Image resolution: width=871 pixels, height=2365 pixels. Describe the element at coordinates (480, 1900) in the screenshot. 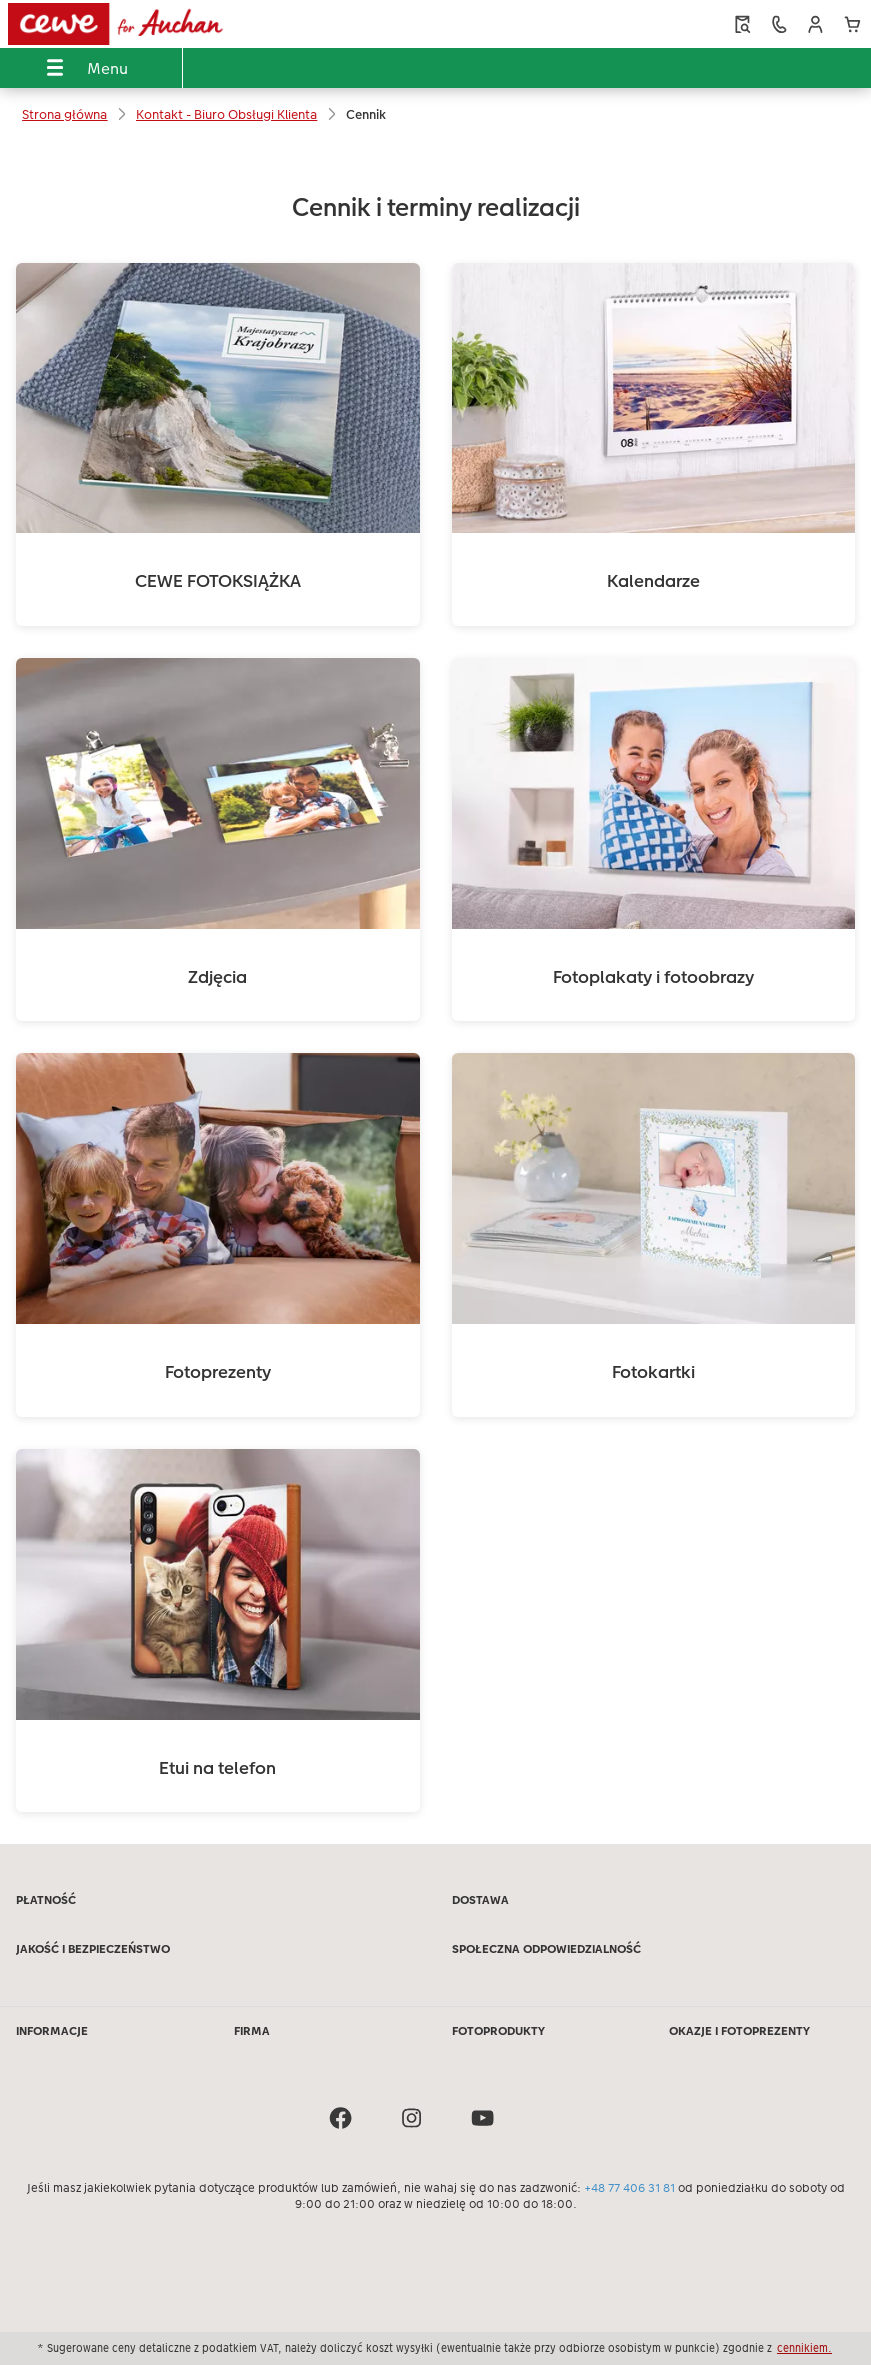

I see `DOSTAWA` at that location.